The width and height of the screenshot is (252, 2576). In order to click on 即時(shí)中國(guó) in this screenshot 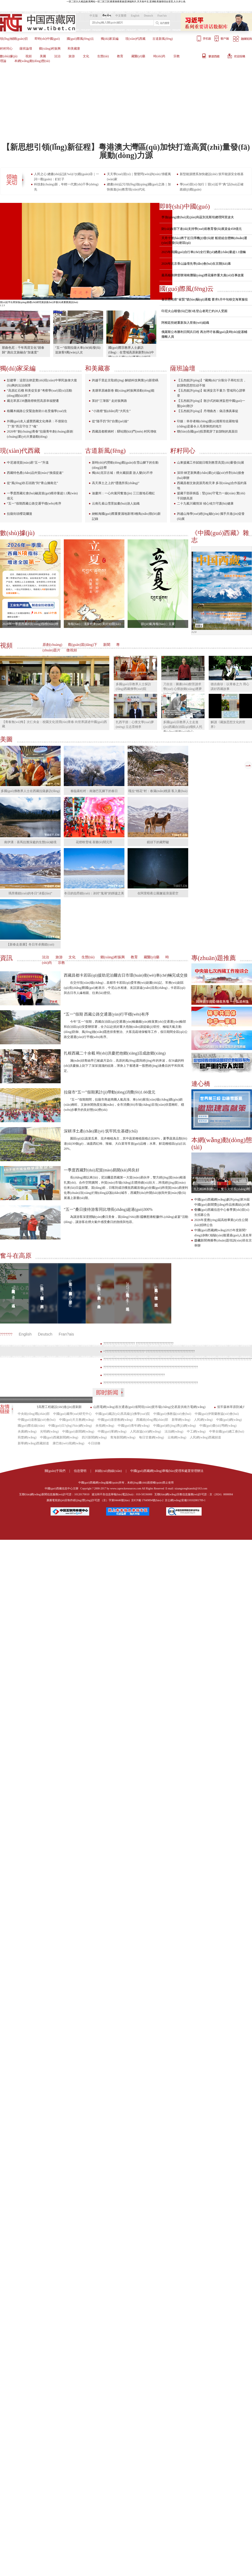, I will do `click(47, 38)`.